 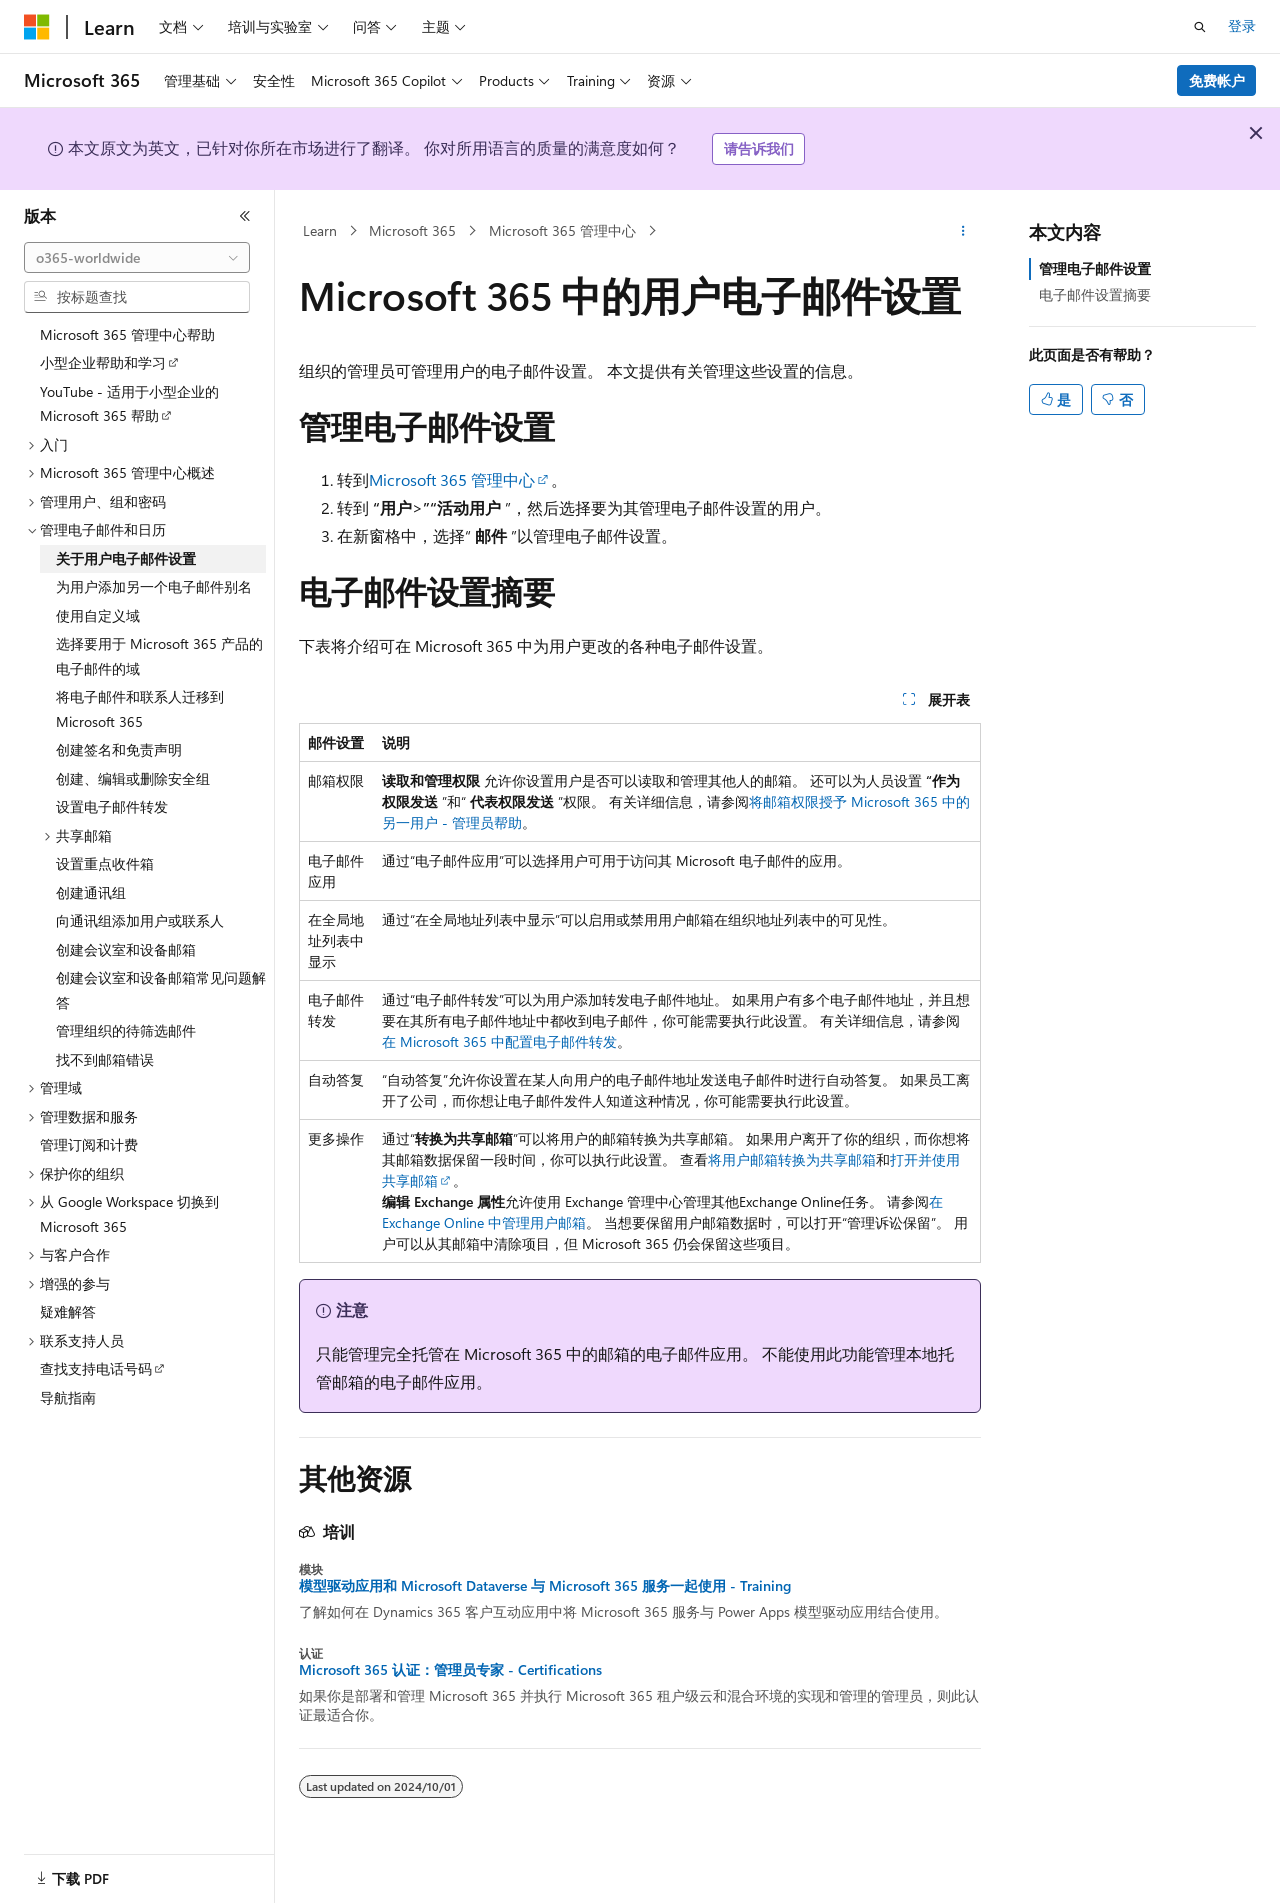 I want to click on 登录, so click(x=1242, y=25).